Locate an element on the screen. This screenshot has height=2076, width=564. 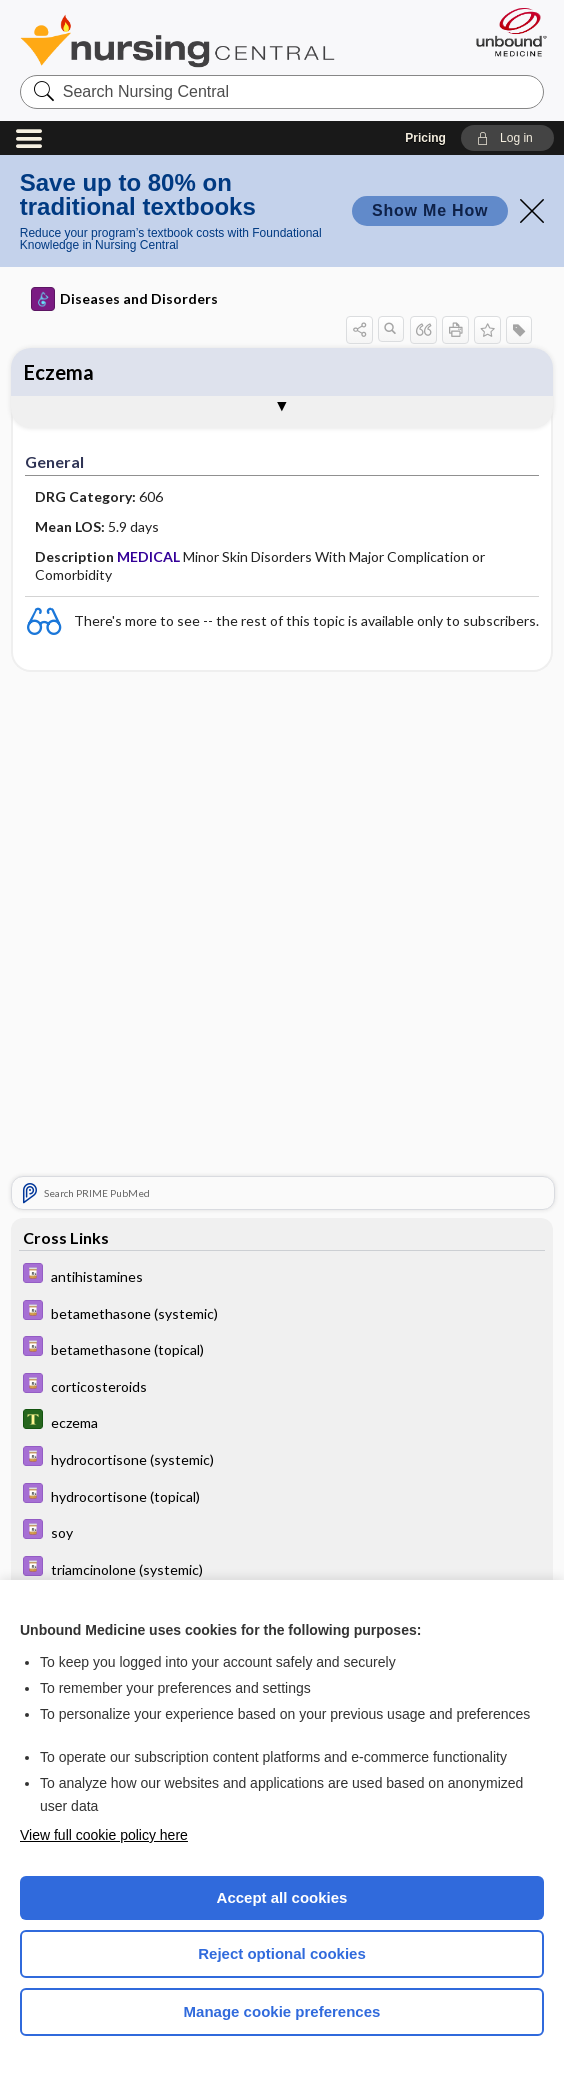
[Tabers Dictionary] is located at coordinates (281, 1421).